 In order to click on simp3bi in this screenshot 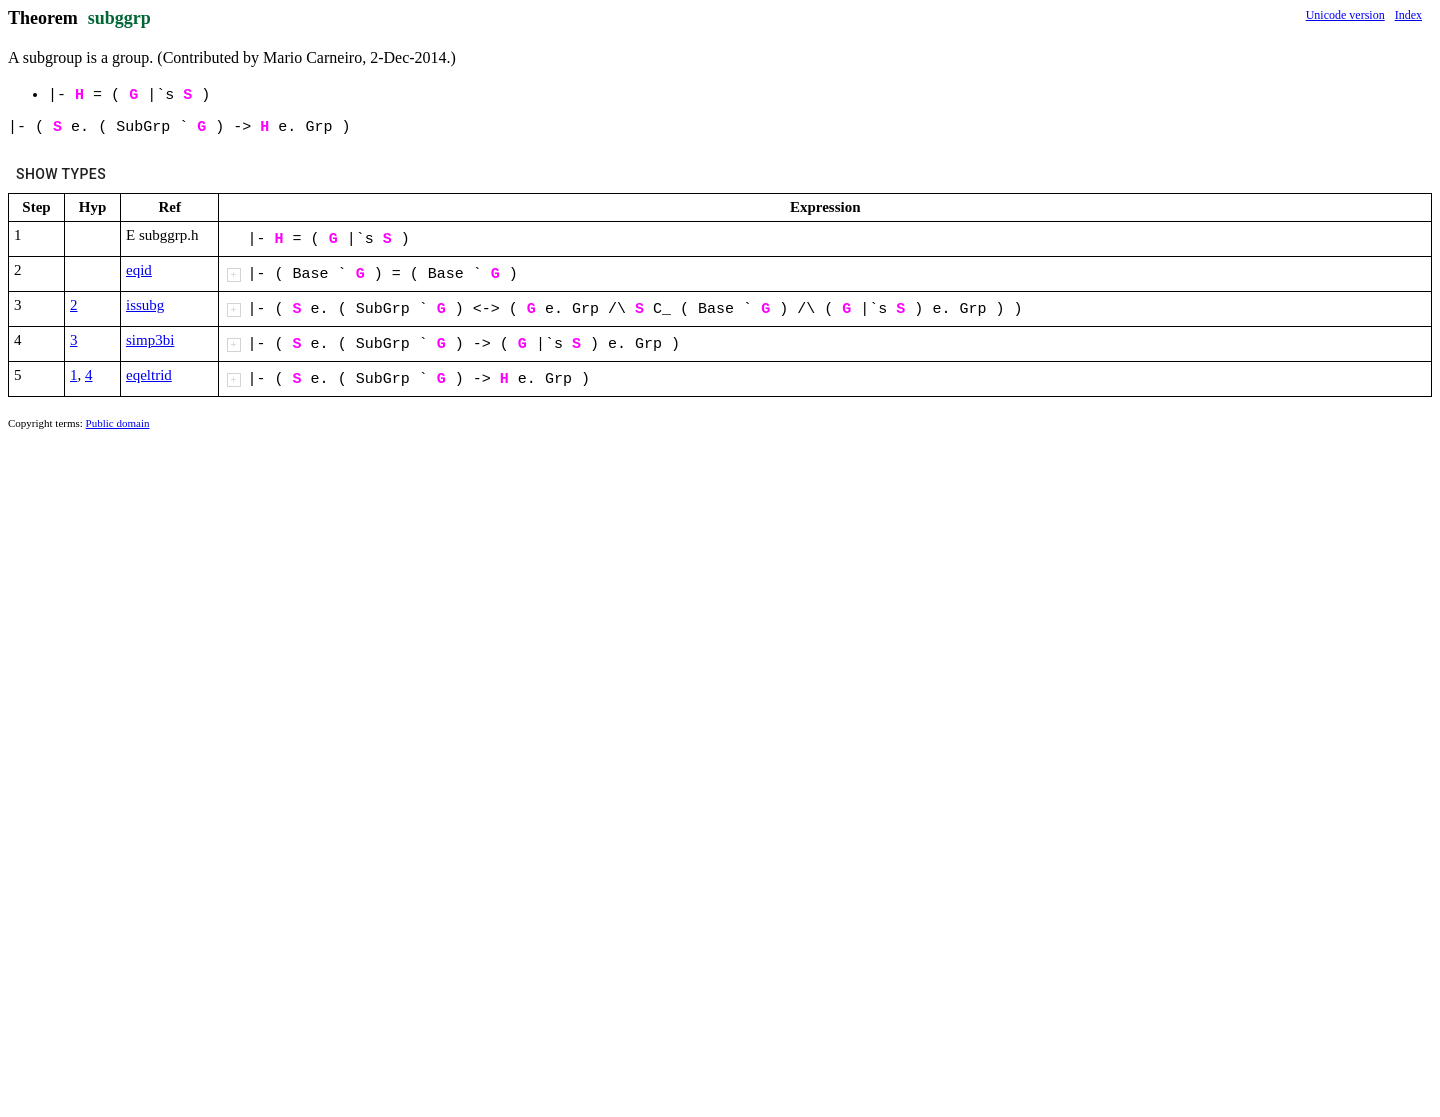, I will do `click(150, 340)`.